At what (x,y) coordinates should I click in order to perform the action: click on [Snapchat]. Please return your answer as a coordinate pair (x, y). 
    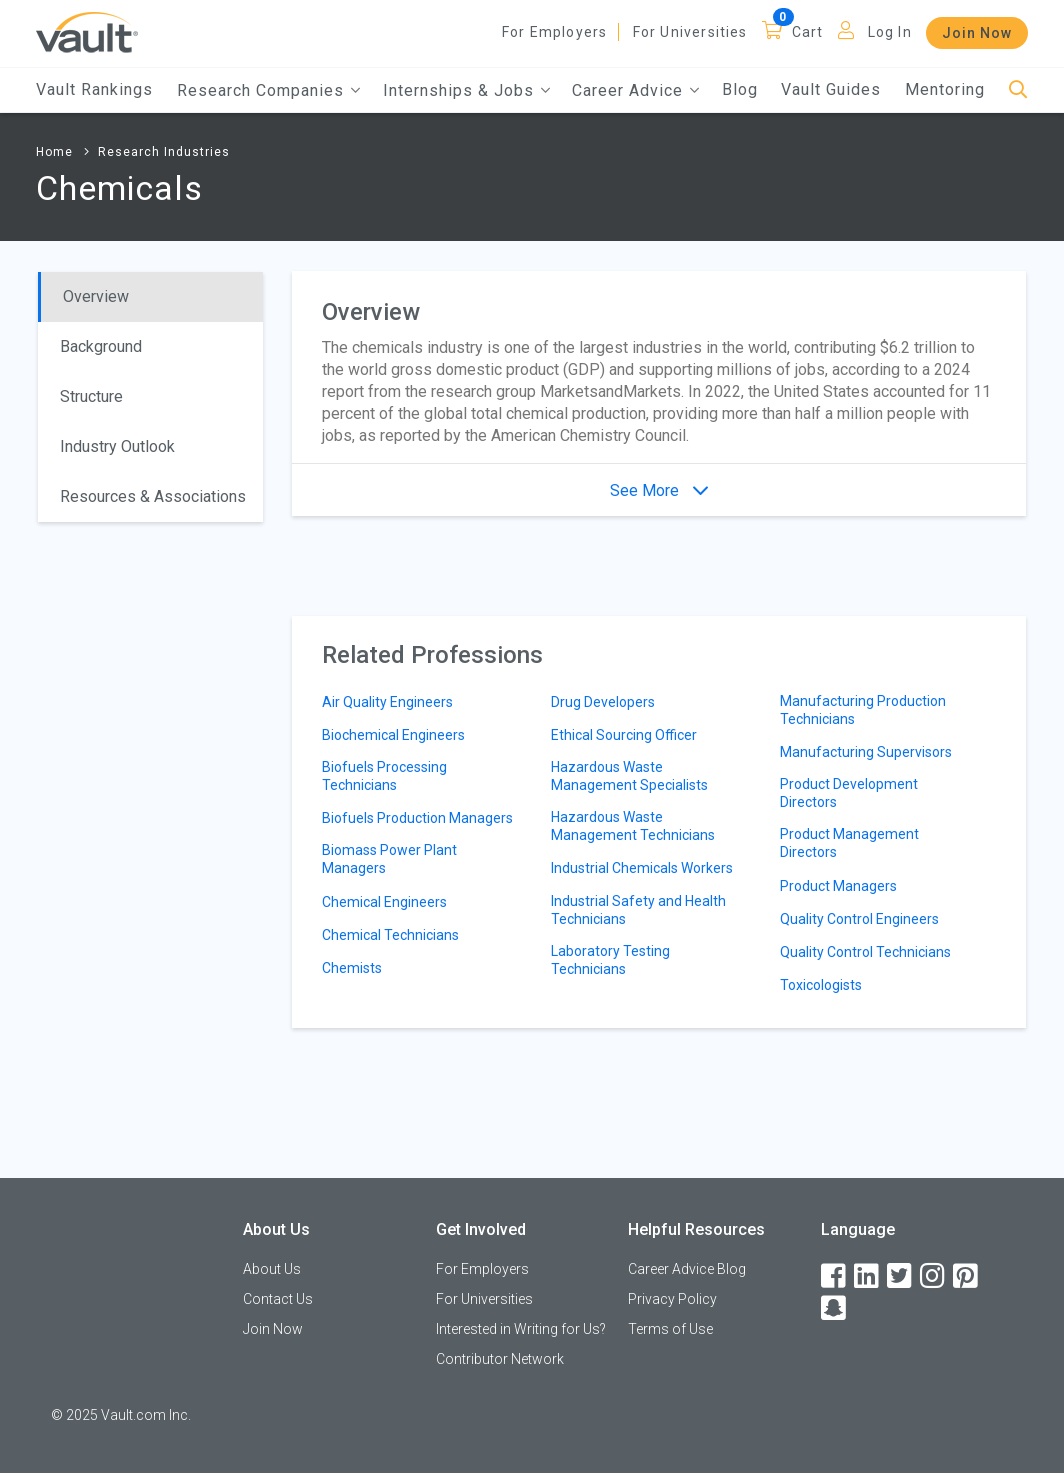
    Looking at the image, I should click on (835, 1308).